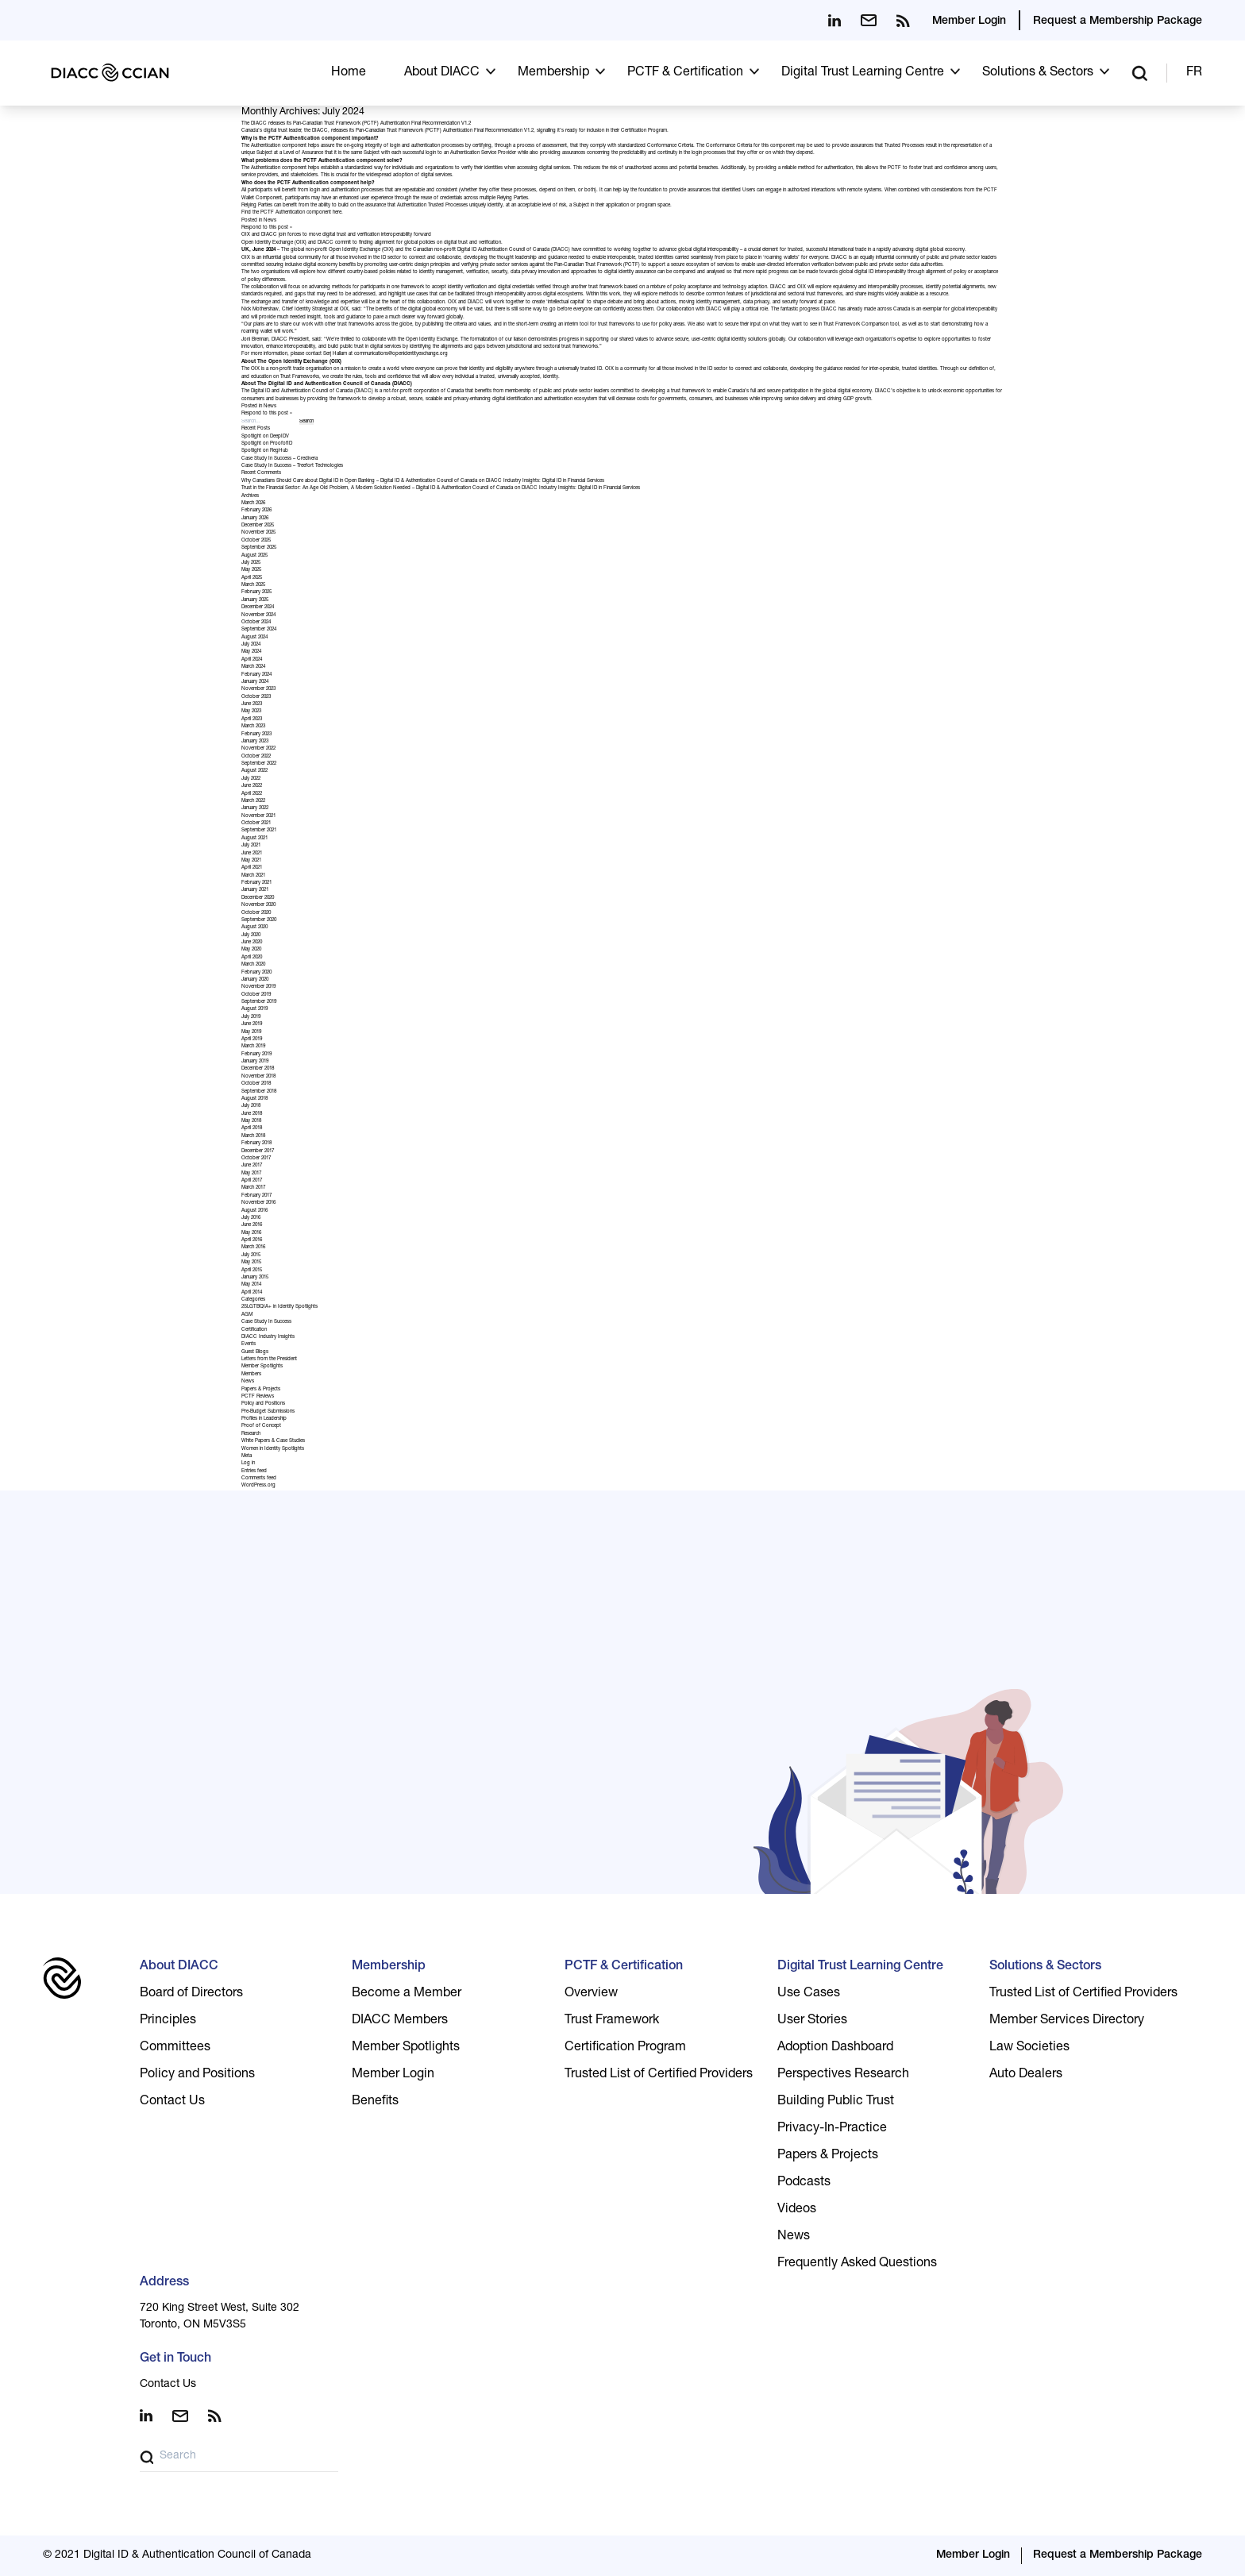 Image resolution: width=1245 pixels, height=2576 pixels. I want to click on PCTF Reviews, so click(257, 1396).